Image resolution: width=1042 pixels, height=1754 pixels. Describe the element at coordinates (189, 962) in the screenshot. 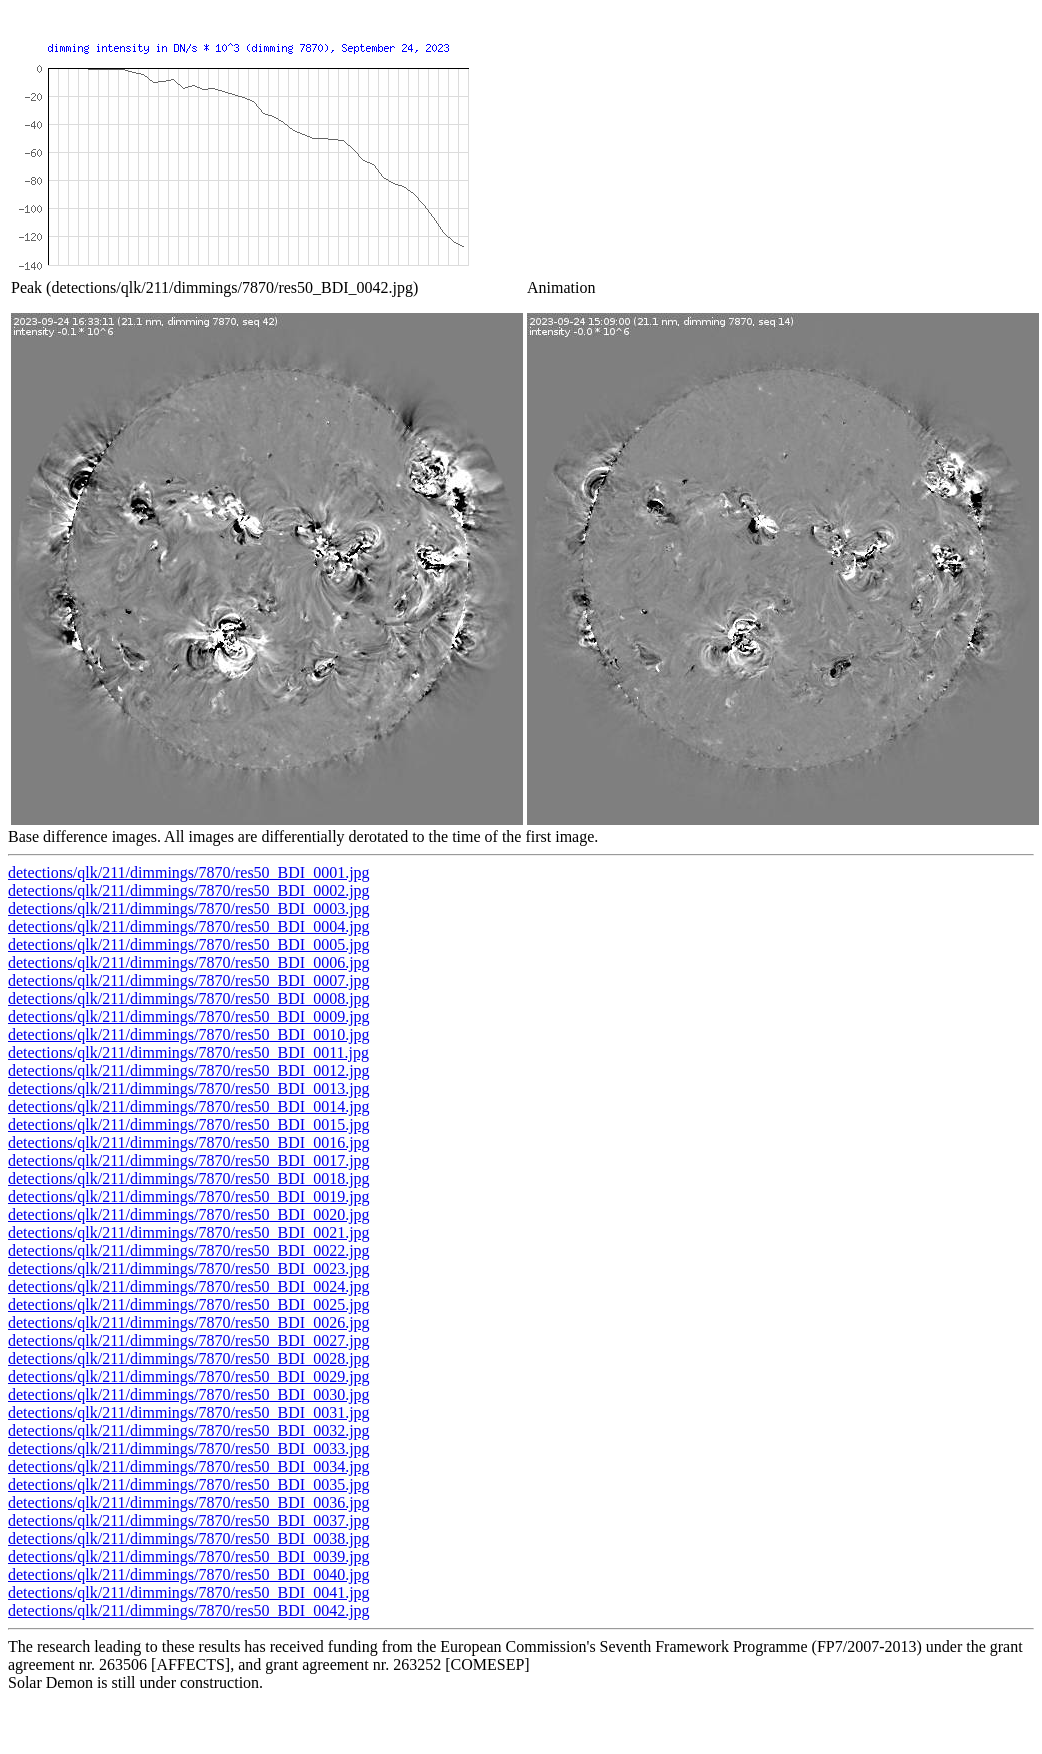

I see `detections/qlk/211/dimmings/7870/res50_BDI_0006.jpg` at that location.